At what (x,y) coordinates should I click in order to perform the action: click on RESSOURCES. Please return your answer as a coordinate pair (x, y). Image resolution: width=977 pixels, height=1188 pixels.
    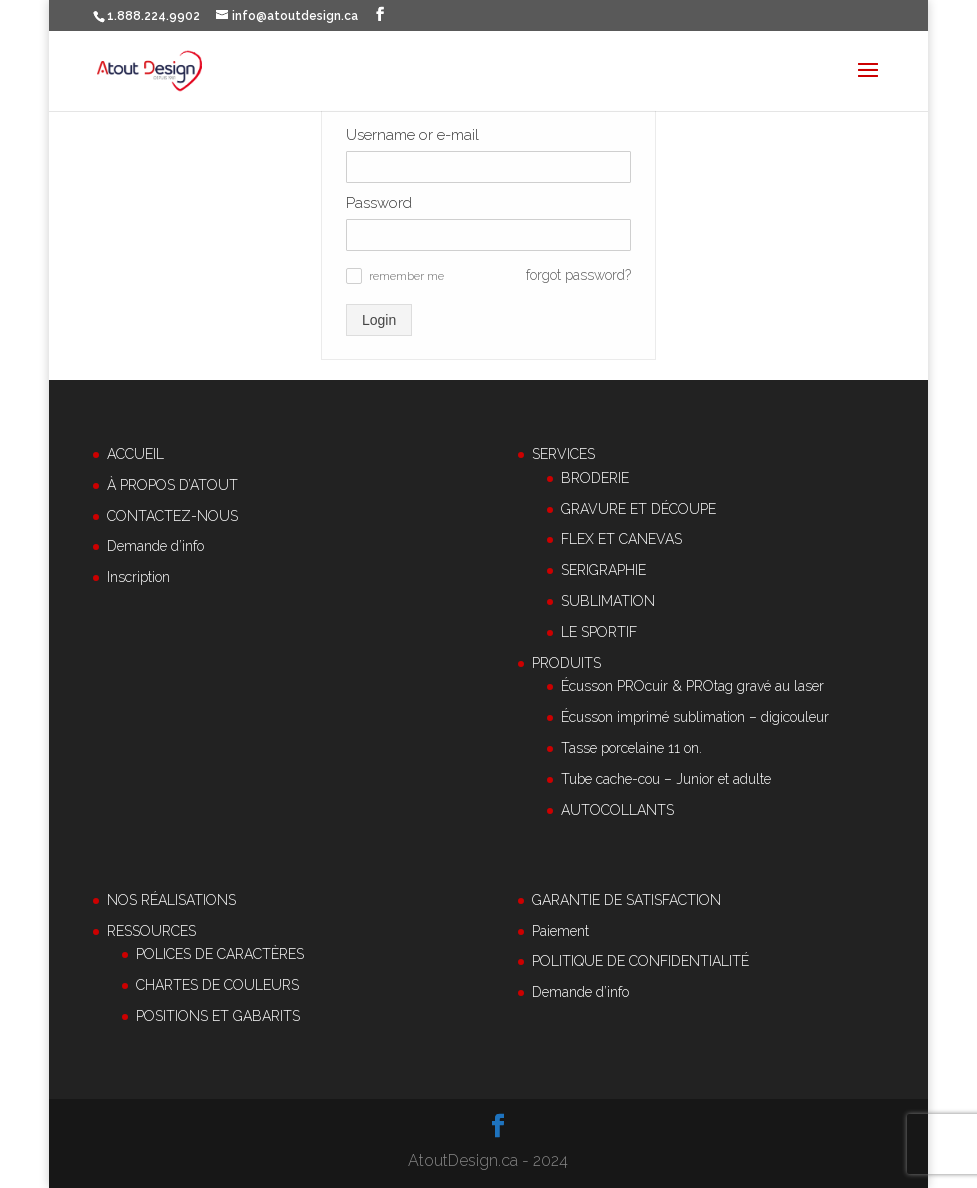
    Looking at the image, I should click on (151, 931).